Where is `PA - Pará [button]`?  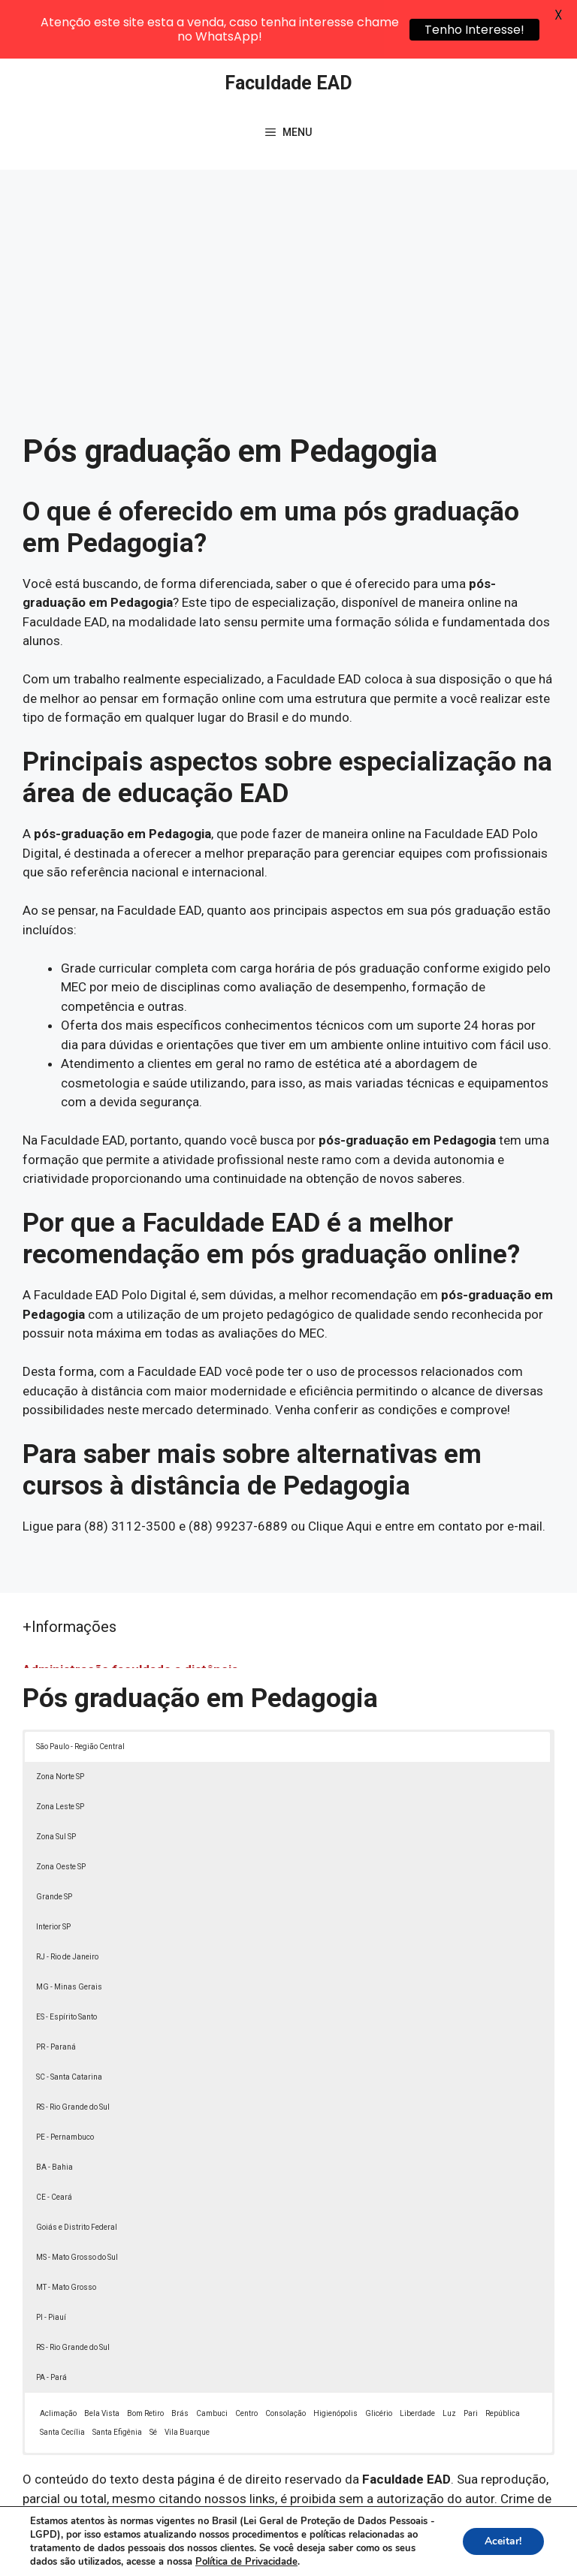
PA - Pará [button] is located at coordinates (51, 2320).